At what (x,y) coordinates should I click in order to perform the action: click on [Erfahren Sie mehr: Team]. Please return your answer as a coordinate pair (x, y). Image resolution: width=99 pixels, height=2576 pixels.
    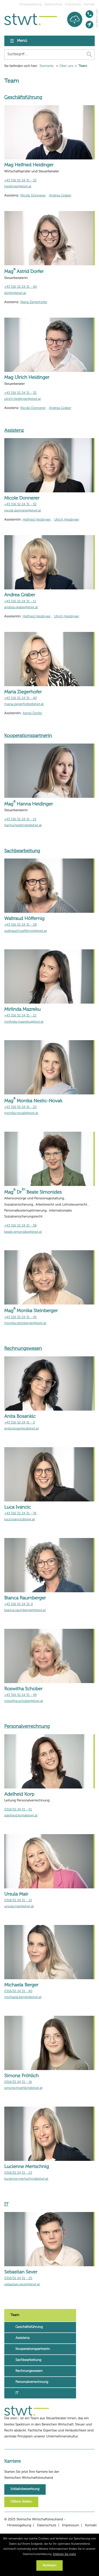
    Looking at the image, I should click on (40, 2315).